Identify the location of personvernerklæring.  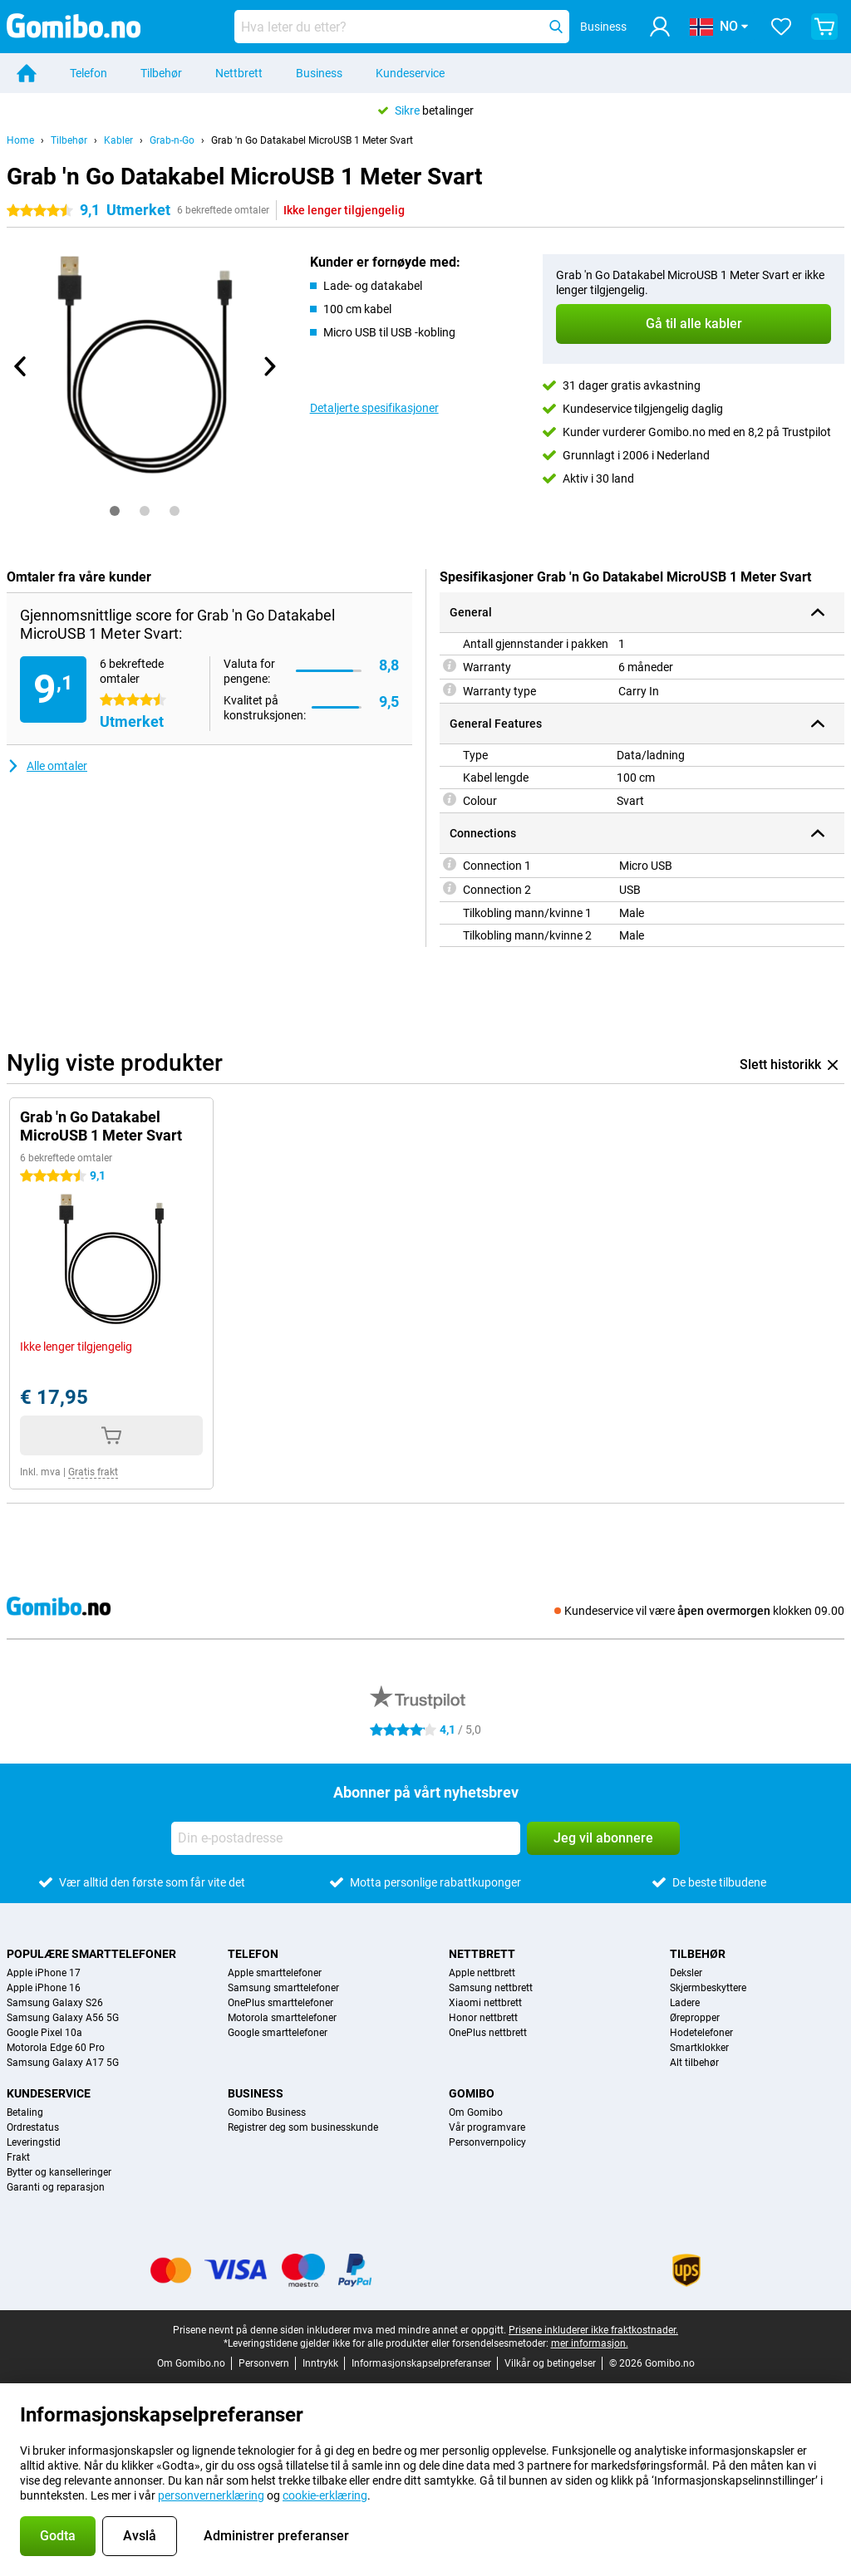
(211, 2495).